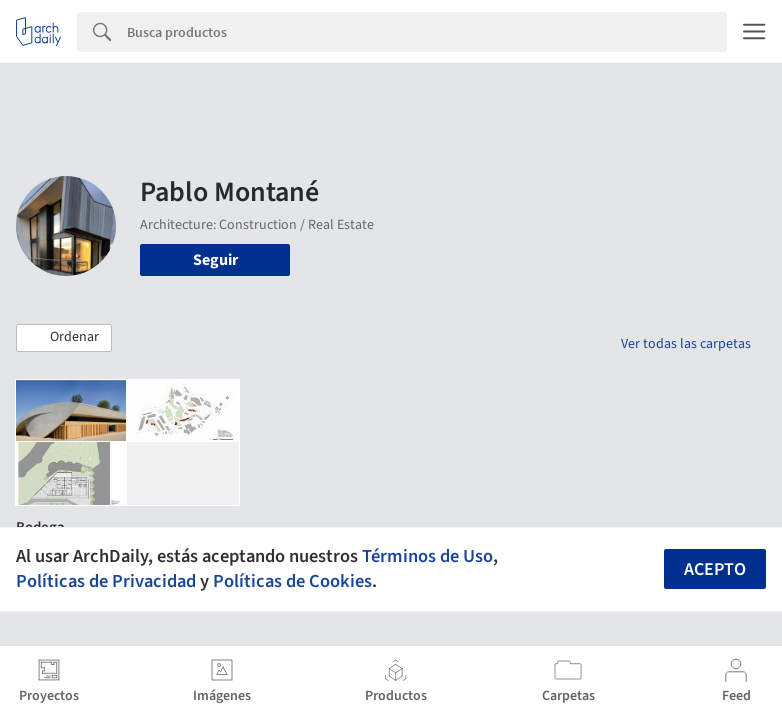  Describe the element at coordinates (715, 569) in the screenshot. I see `Acepto` at that location.